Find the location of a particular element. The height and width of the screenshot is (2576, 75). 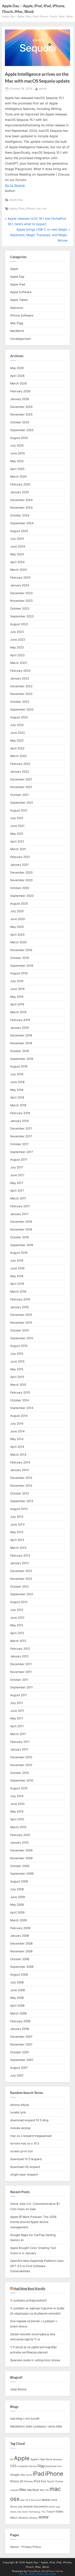

Technology [Technology (208 items)] is located at coordinates (35, 2511).